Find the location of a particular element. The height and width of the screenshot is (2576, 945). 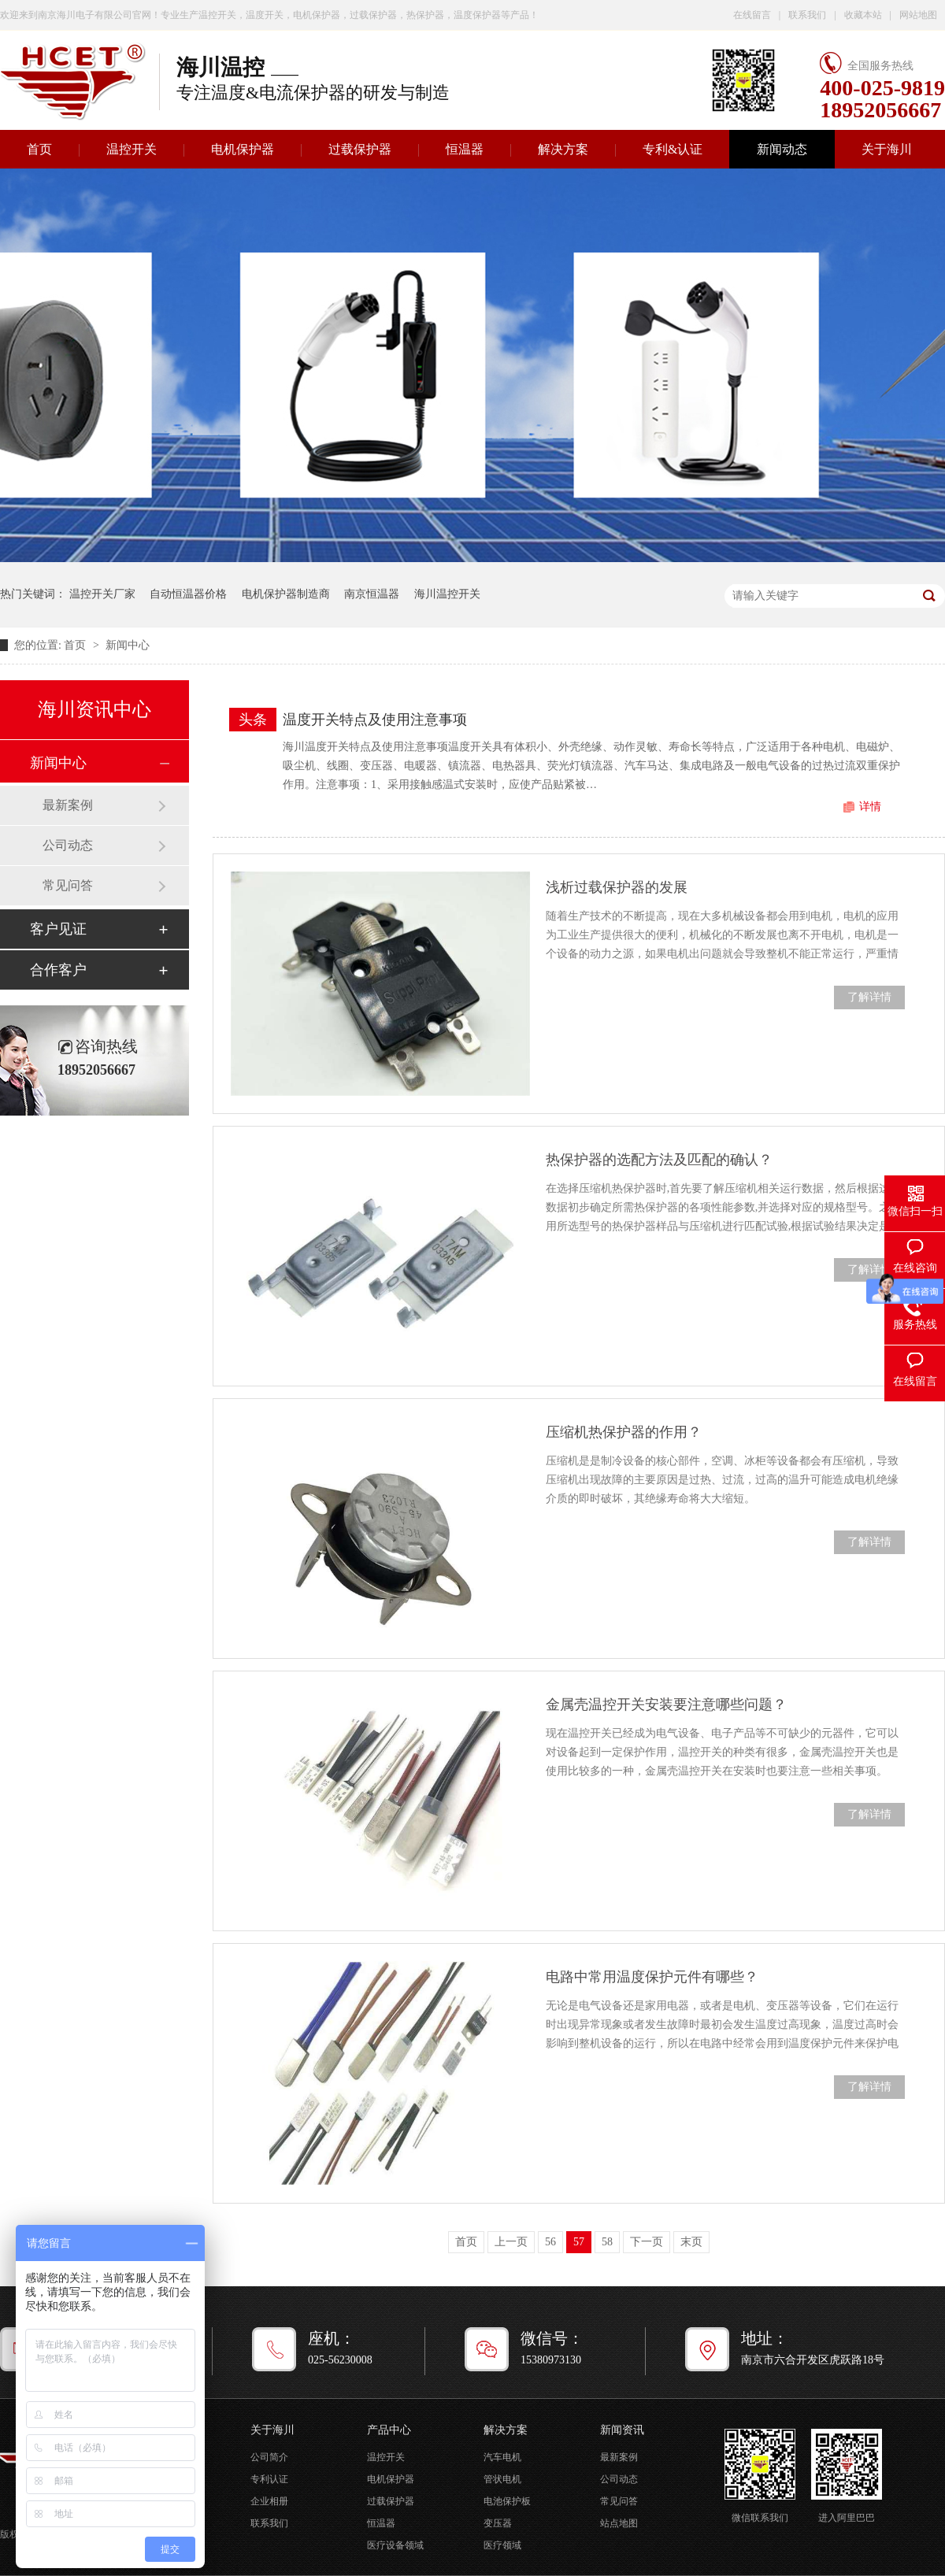

温控开关厂家 is located at coordinates (102, 594).